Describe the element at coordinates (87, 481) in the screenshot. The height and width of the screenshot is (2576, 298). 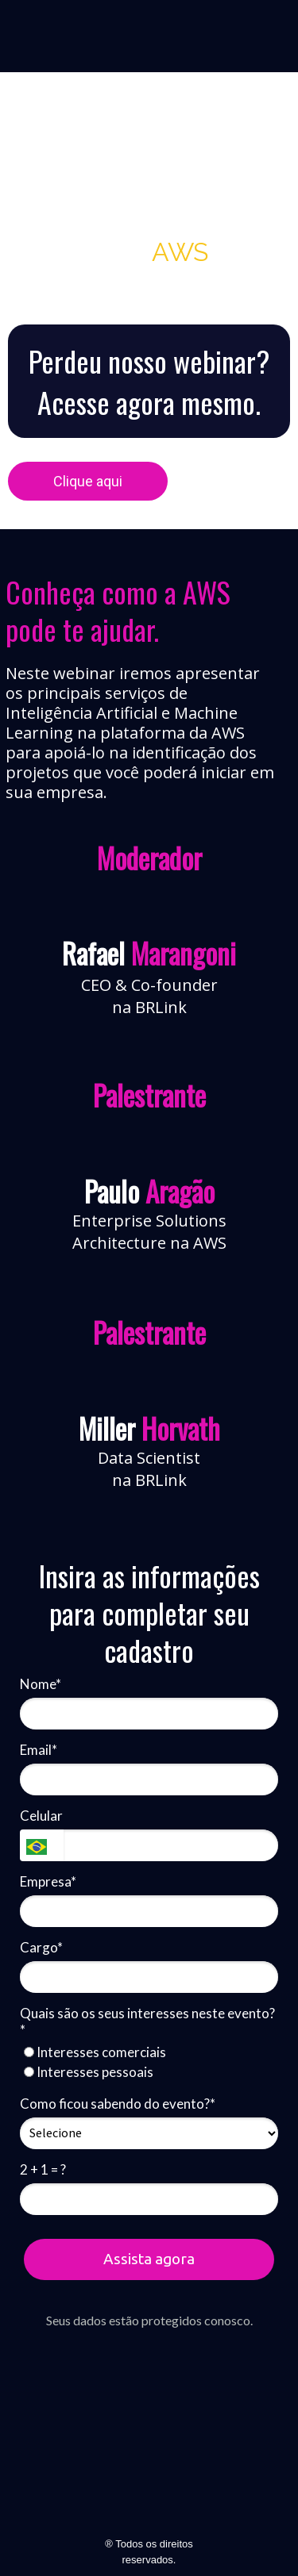
I see `Clique aqui` at that location.